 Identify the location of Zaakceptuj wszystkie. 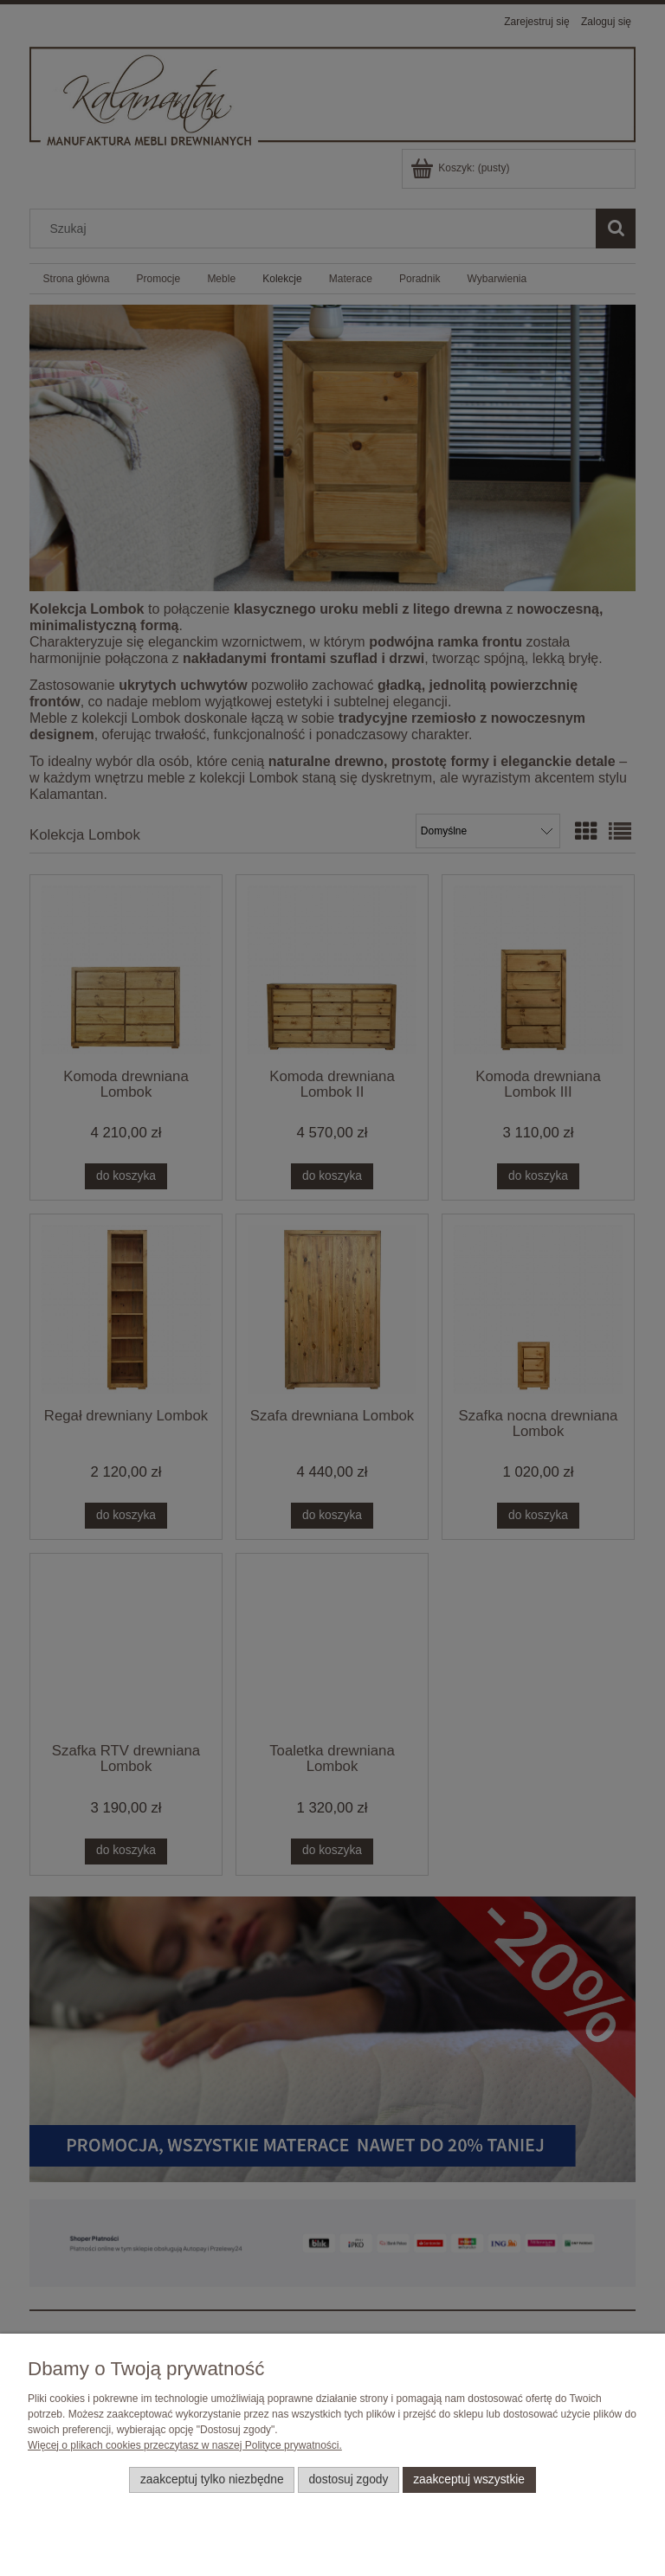
(469, 2479).